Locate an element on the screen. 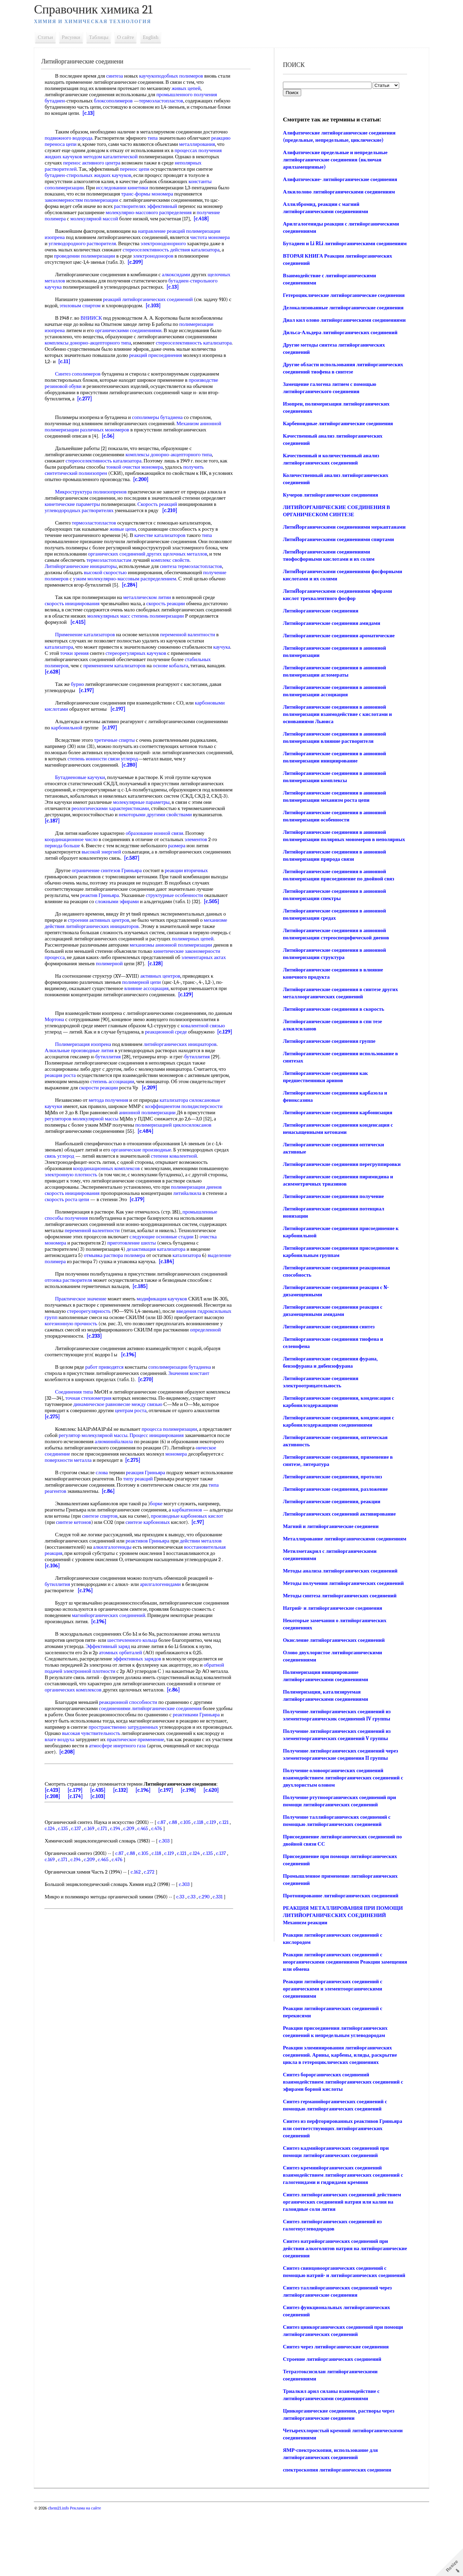  [c.233] is located at coordinates (170, 1354).